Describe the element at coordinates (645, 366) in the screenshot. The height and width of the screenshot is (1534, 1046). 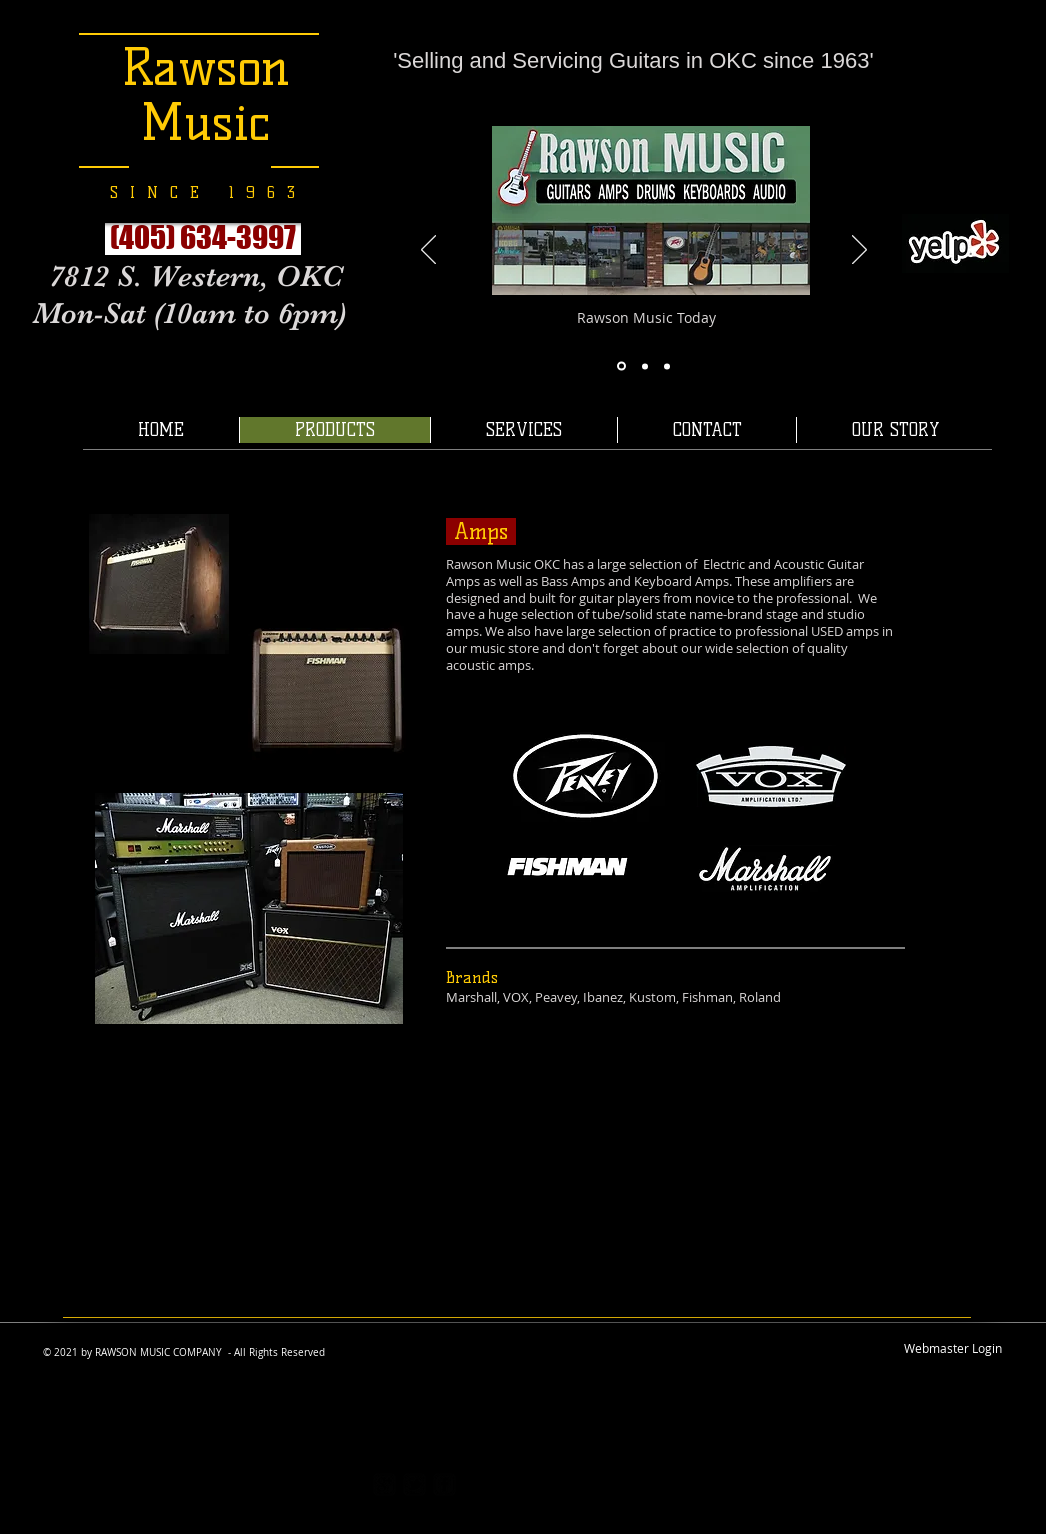
I see `[Slide 7]` at that location.